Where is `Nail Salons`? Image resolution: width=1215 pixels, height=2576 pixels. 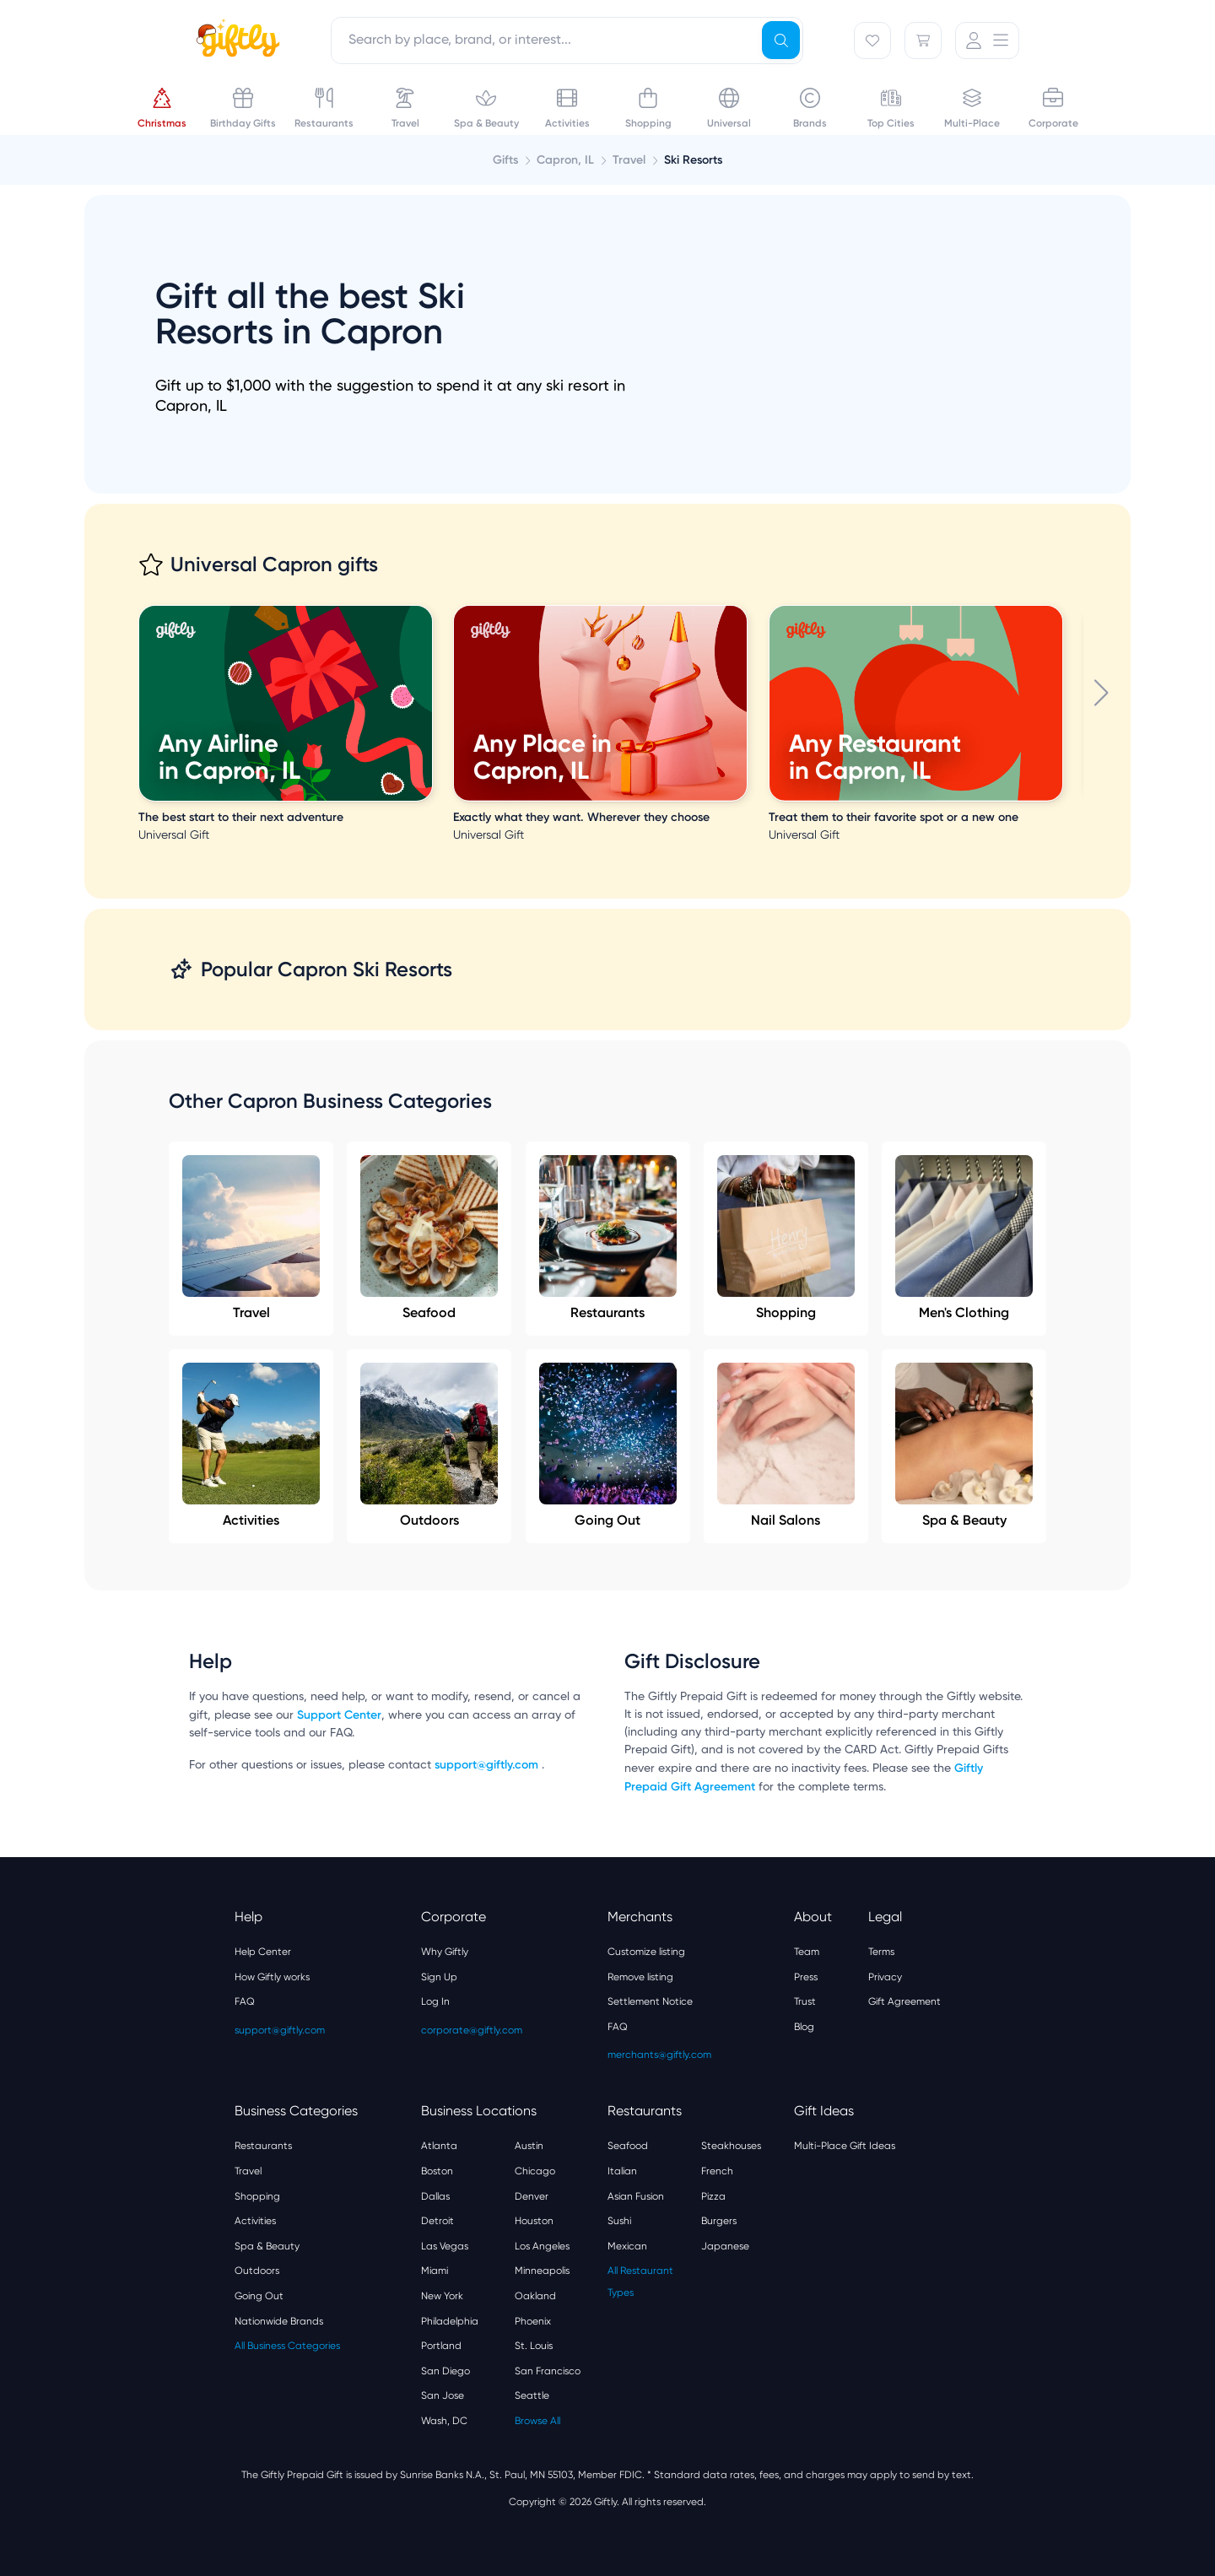
Nail Salons is located at coordinates (786, 1445).